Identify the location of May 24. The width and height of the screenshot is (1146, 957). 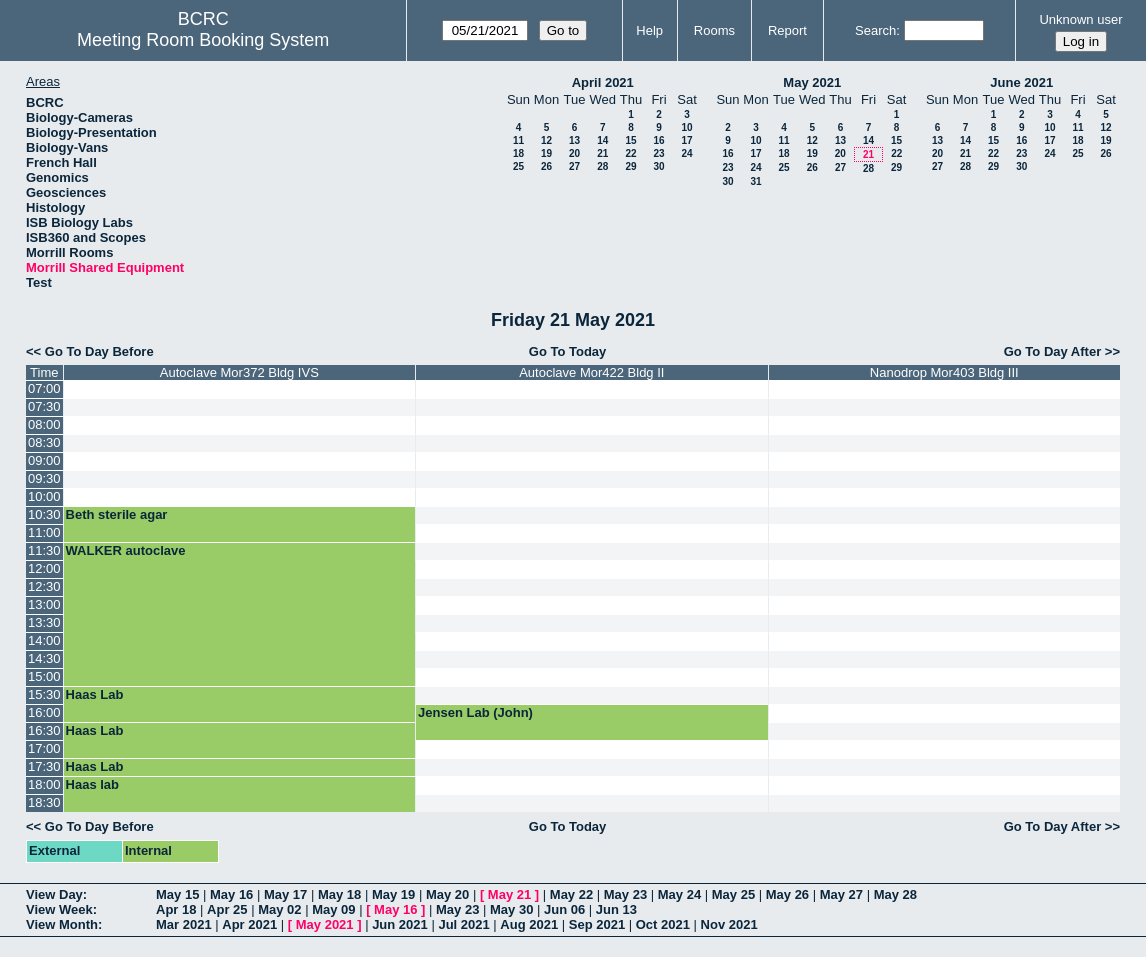
(679, 894).